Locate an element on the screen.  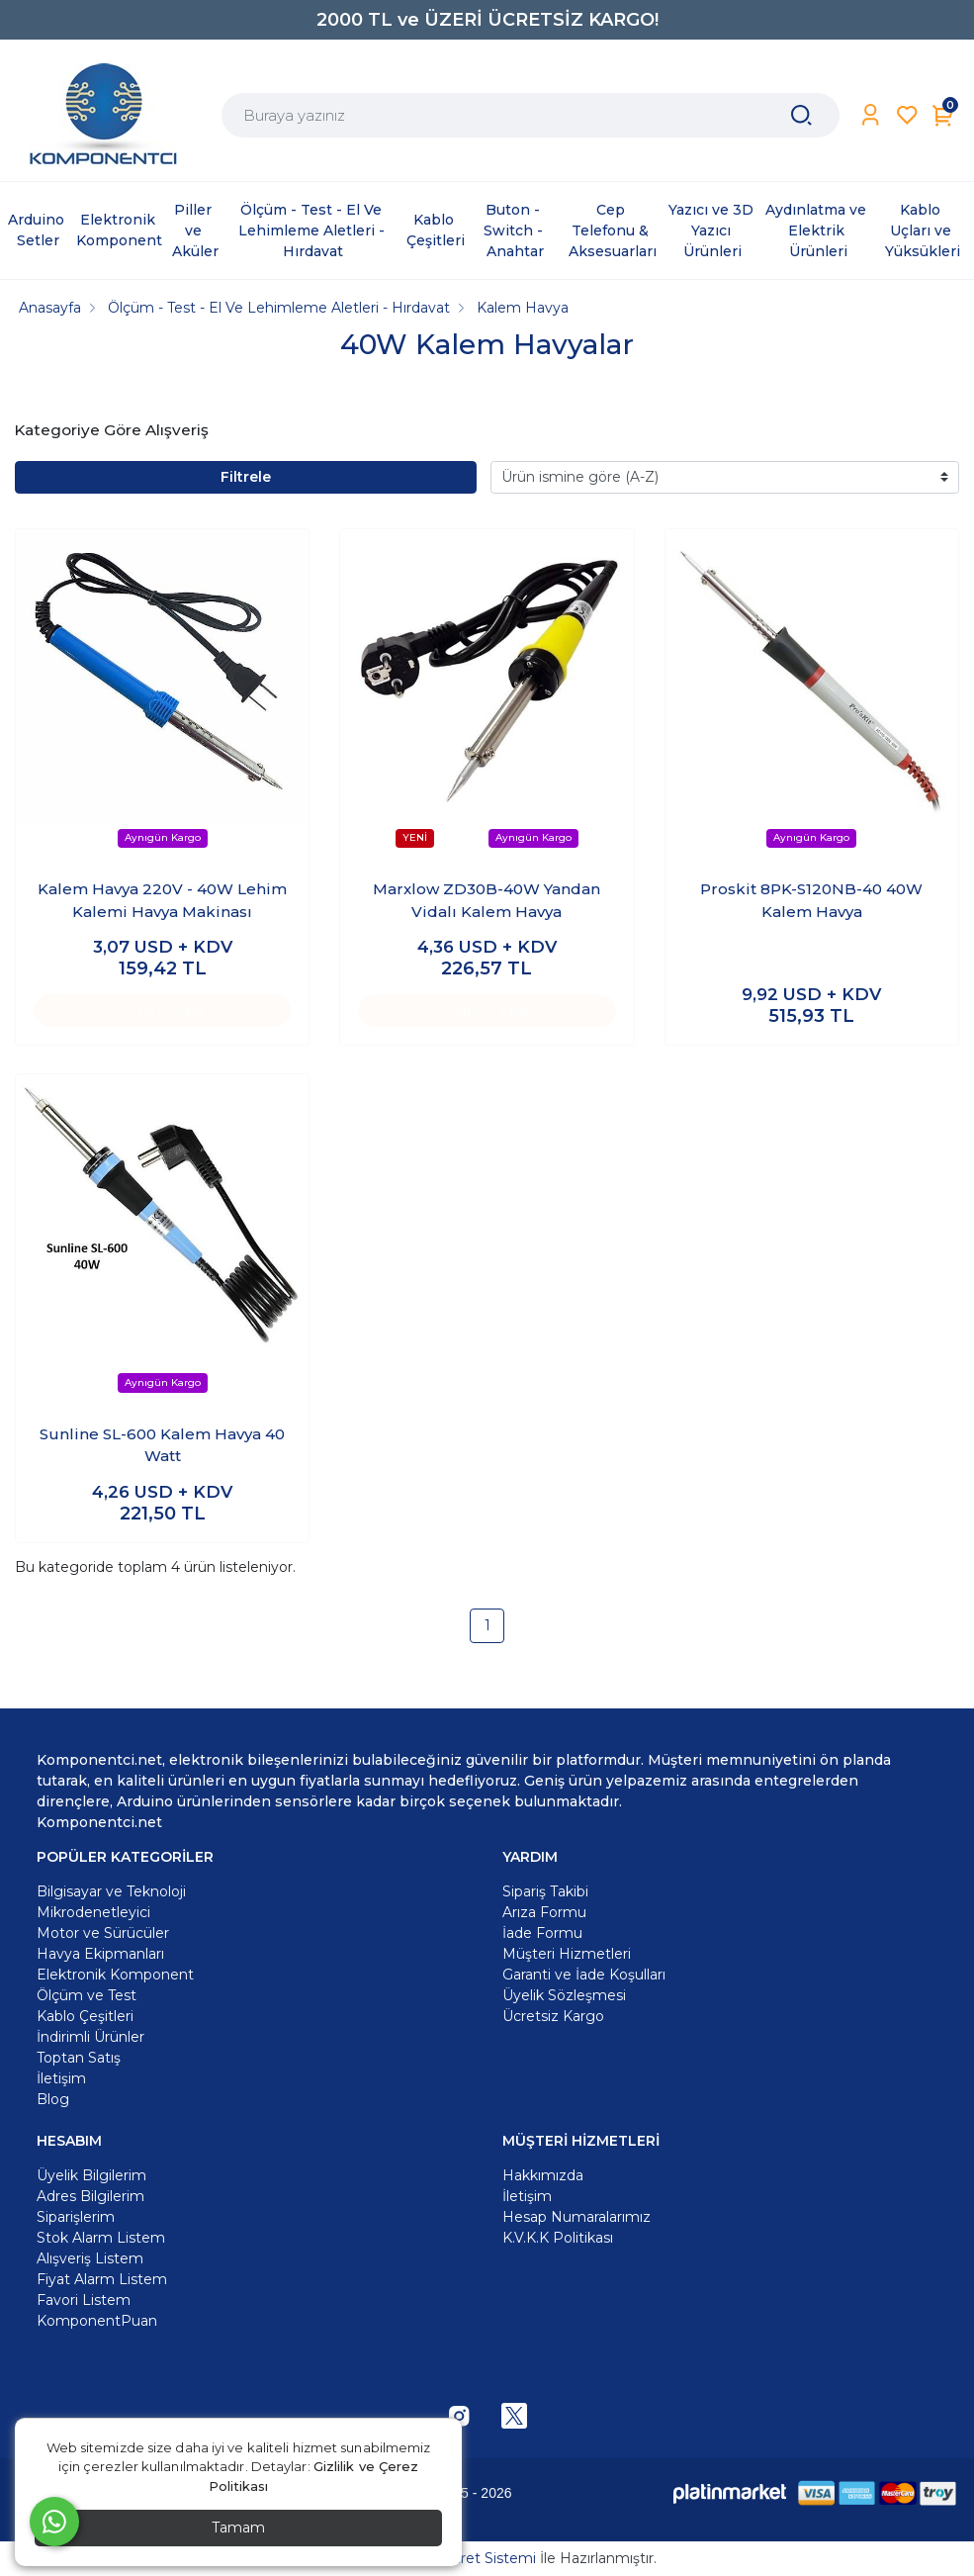
Alışveriş Listem is located at coordinates (90, 2258).